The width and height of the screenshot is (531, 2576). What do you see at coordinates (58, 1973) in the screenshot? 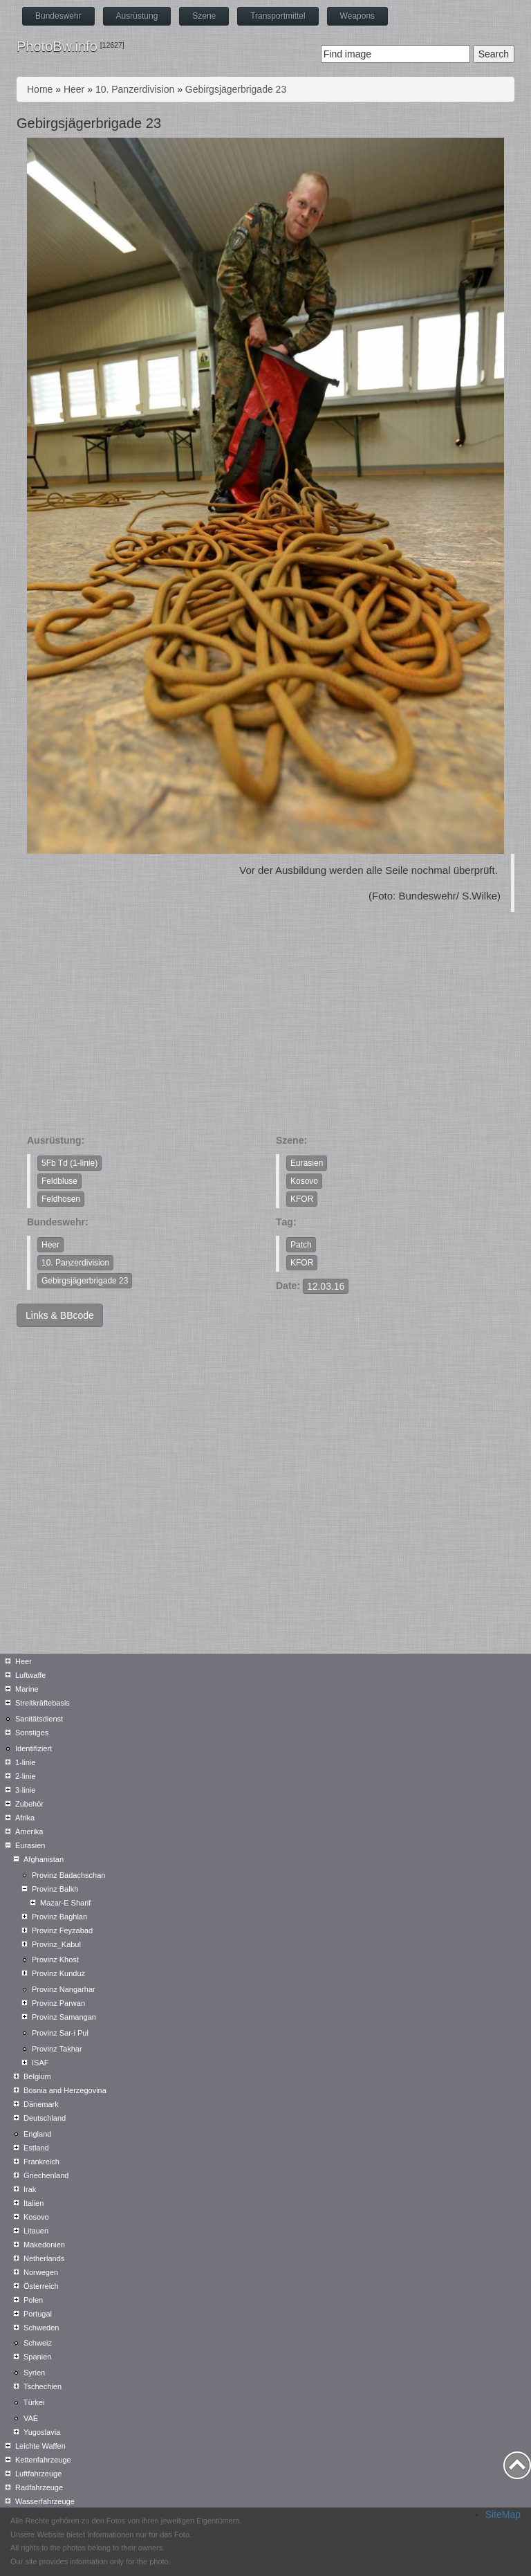
I see `Provinz Kunduz` at bounding box center [58, 1973].